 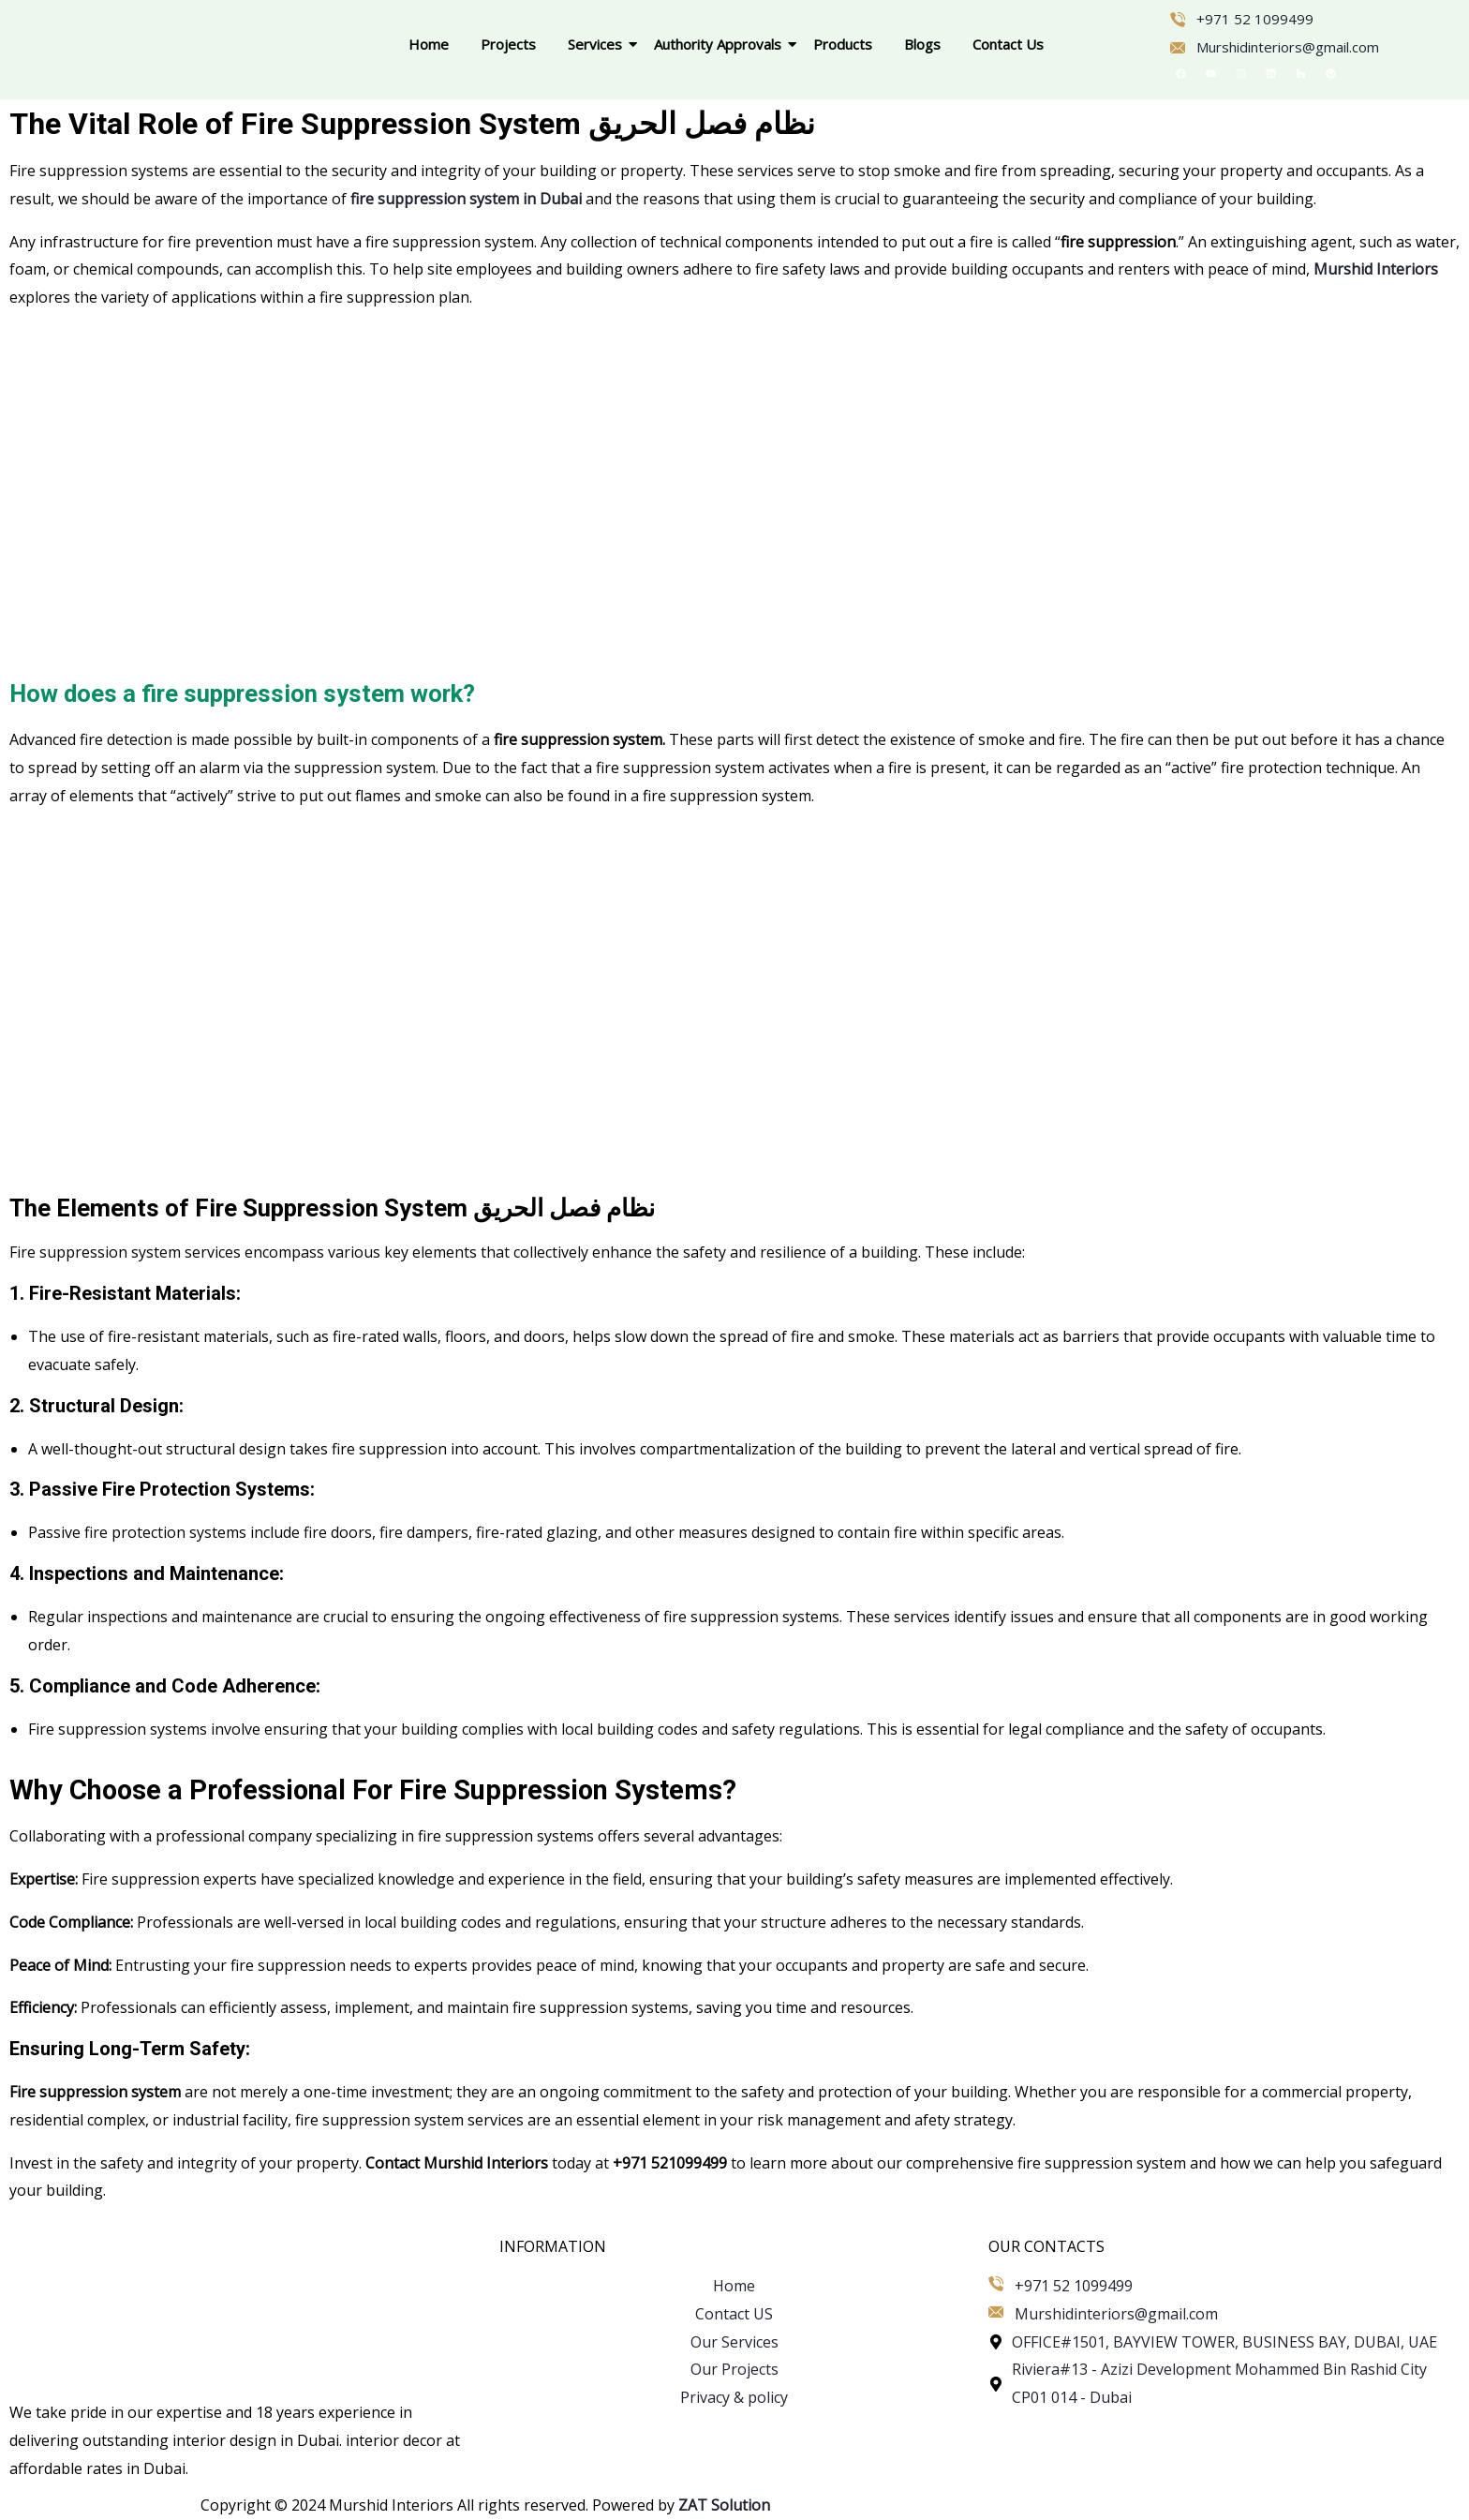 I want to click on Murshid Interiors, so click(x=1375, y=269).